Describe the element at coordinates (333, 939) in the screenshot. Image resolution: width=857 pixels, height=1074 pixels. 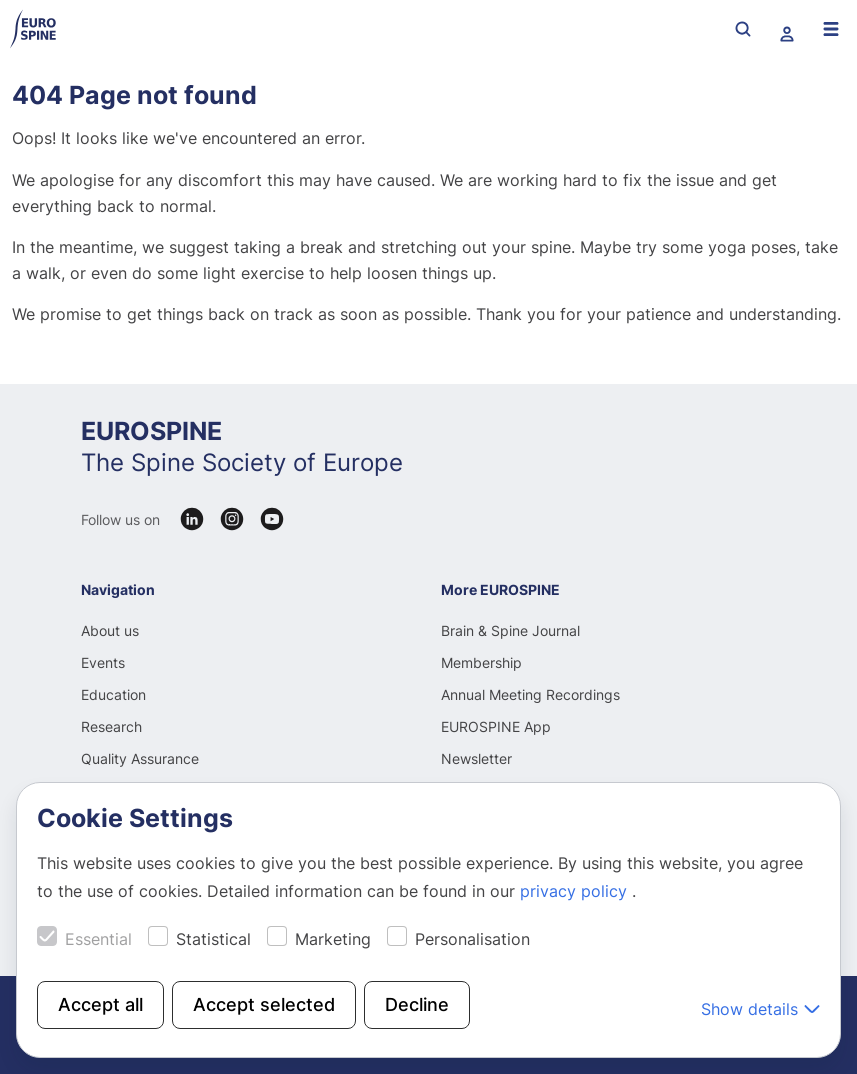
I see `Marketing` at that location.